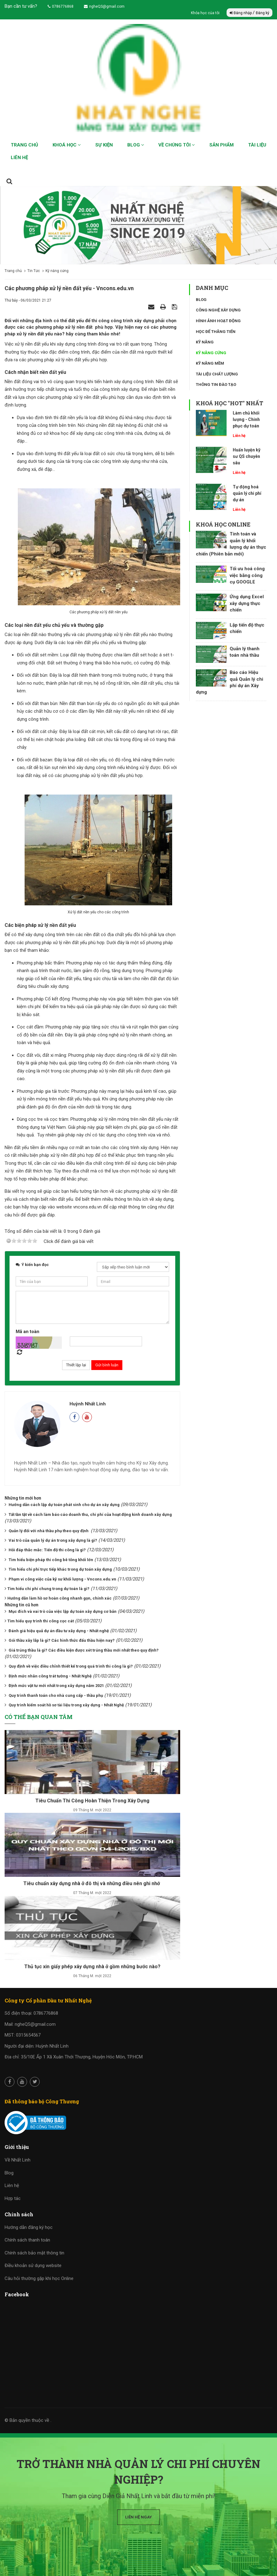  What do you see at coordinates (56, 1695) in the screenshot?
I see `Quy trình thanh toán cho nhà cung cấp - thầu phụ` at bounding box center [56, 1695].